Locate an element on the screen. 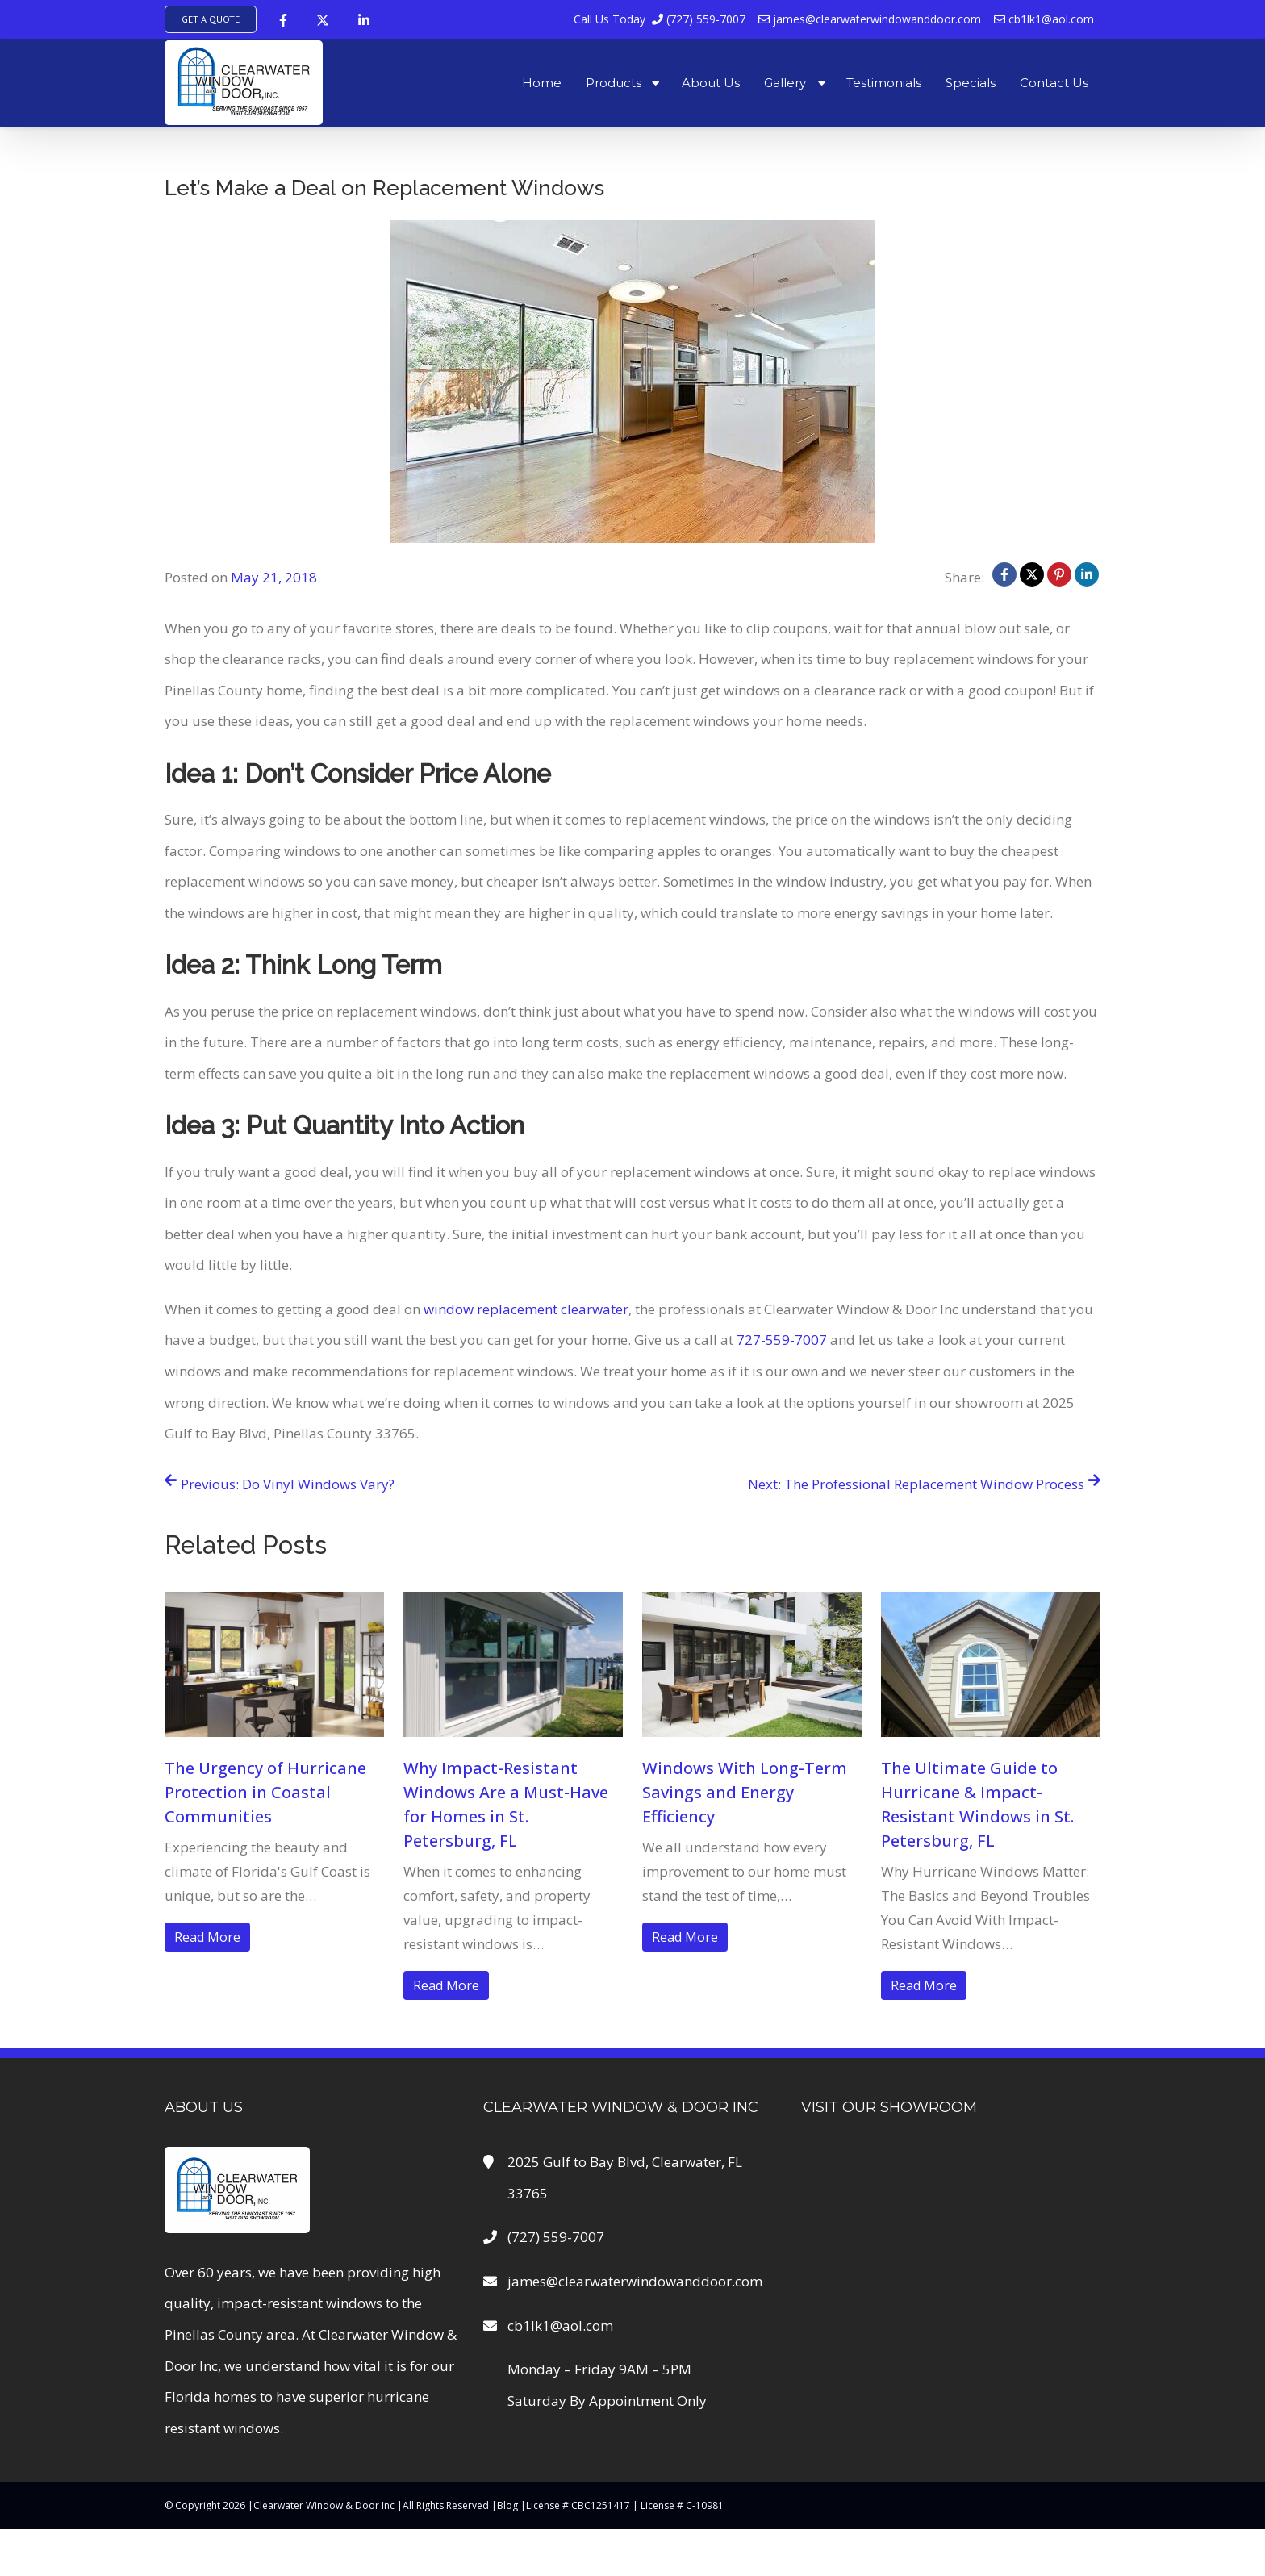  Products is located at coordinates (613, 82).